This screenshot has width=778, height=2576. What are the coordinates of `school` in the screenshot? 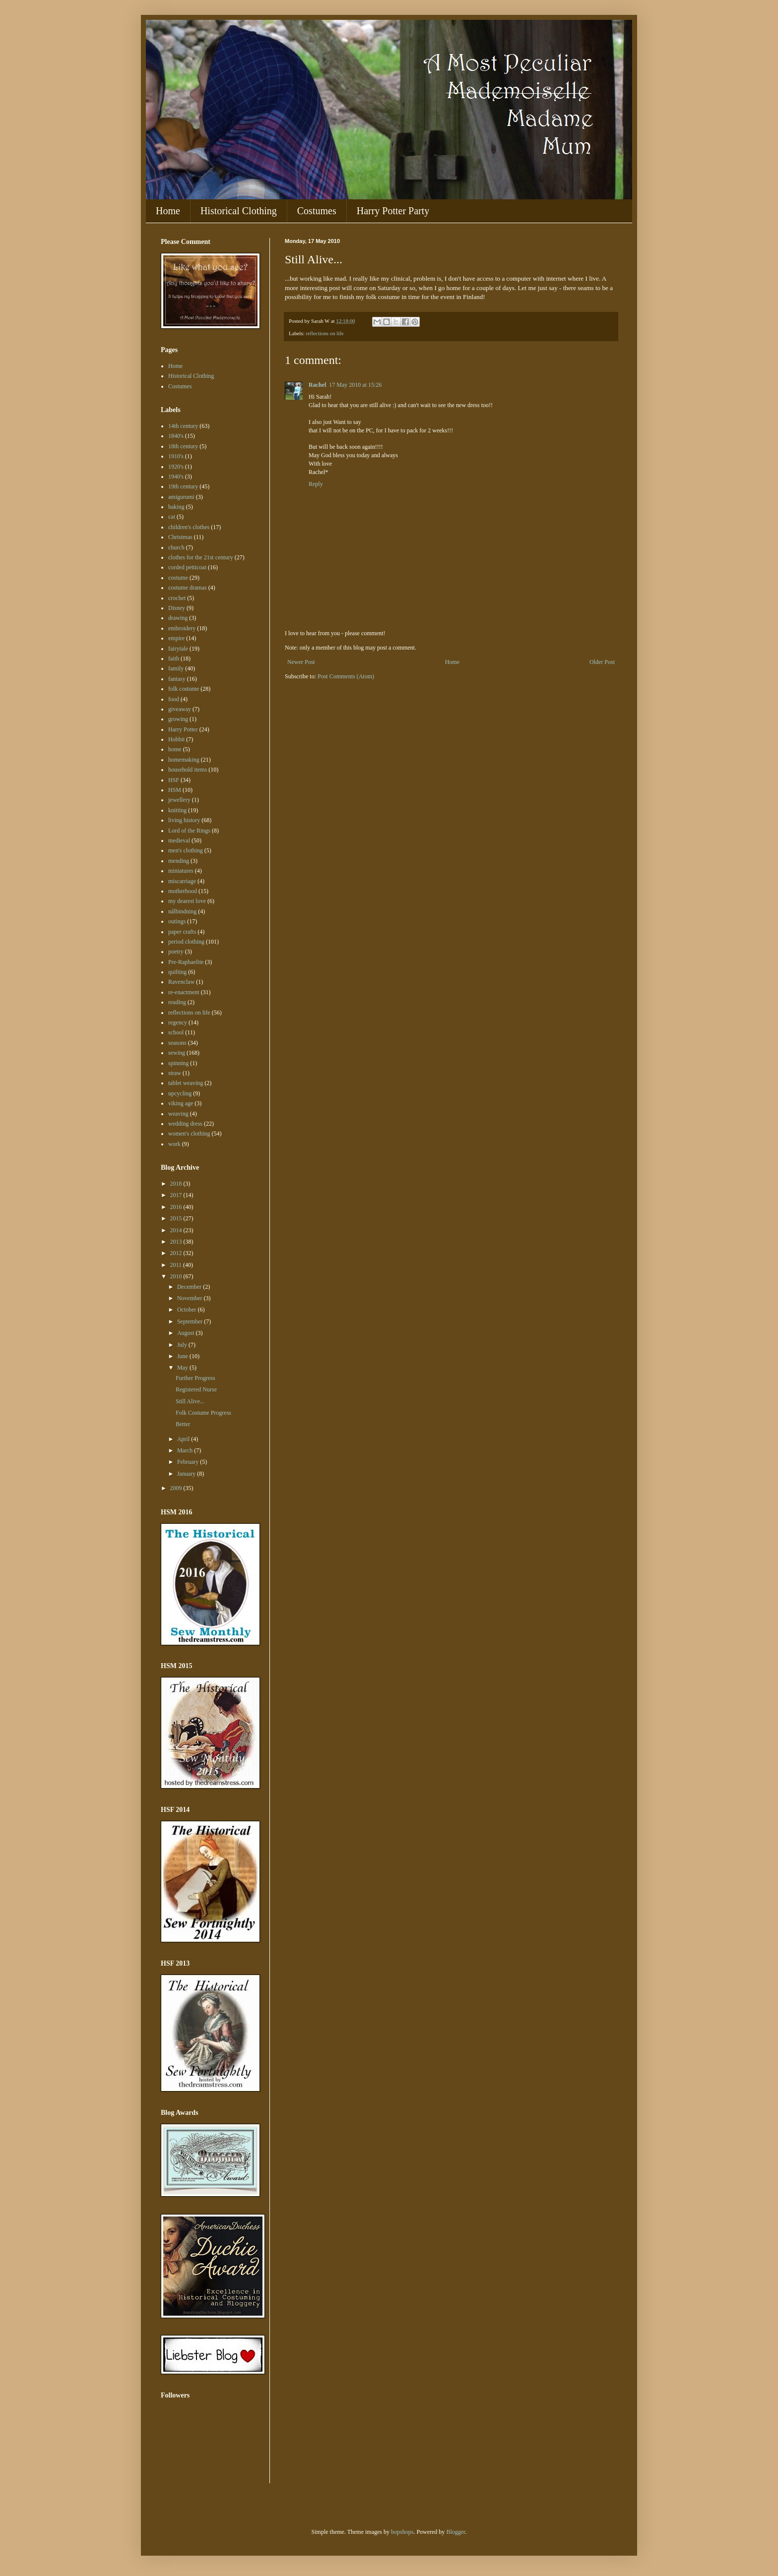 It's located at (176, 1032).